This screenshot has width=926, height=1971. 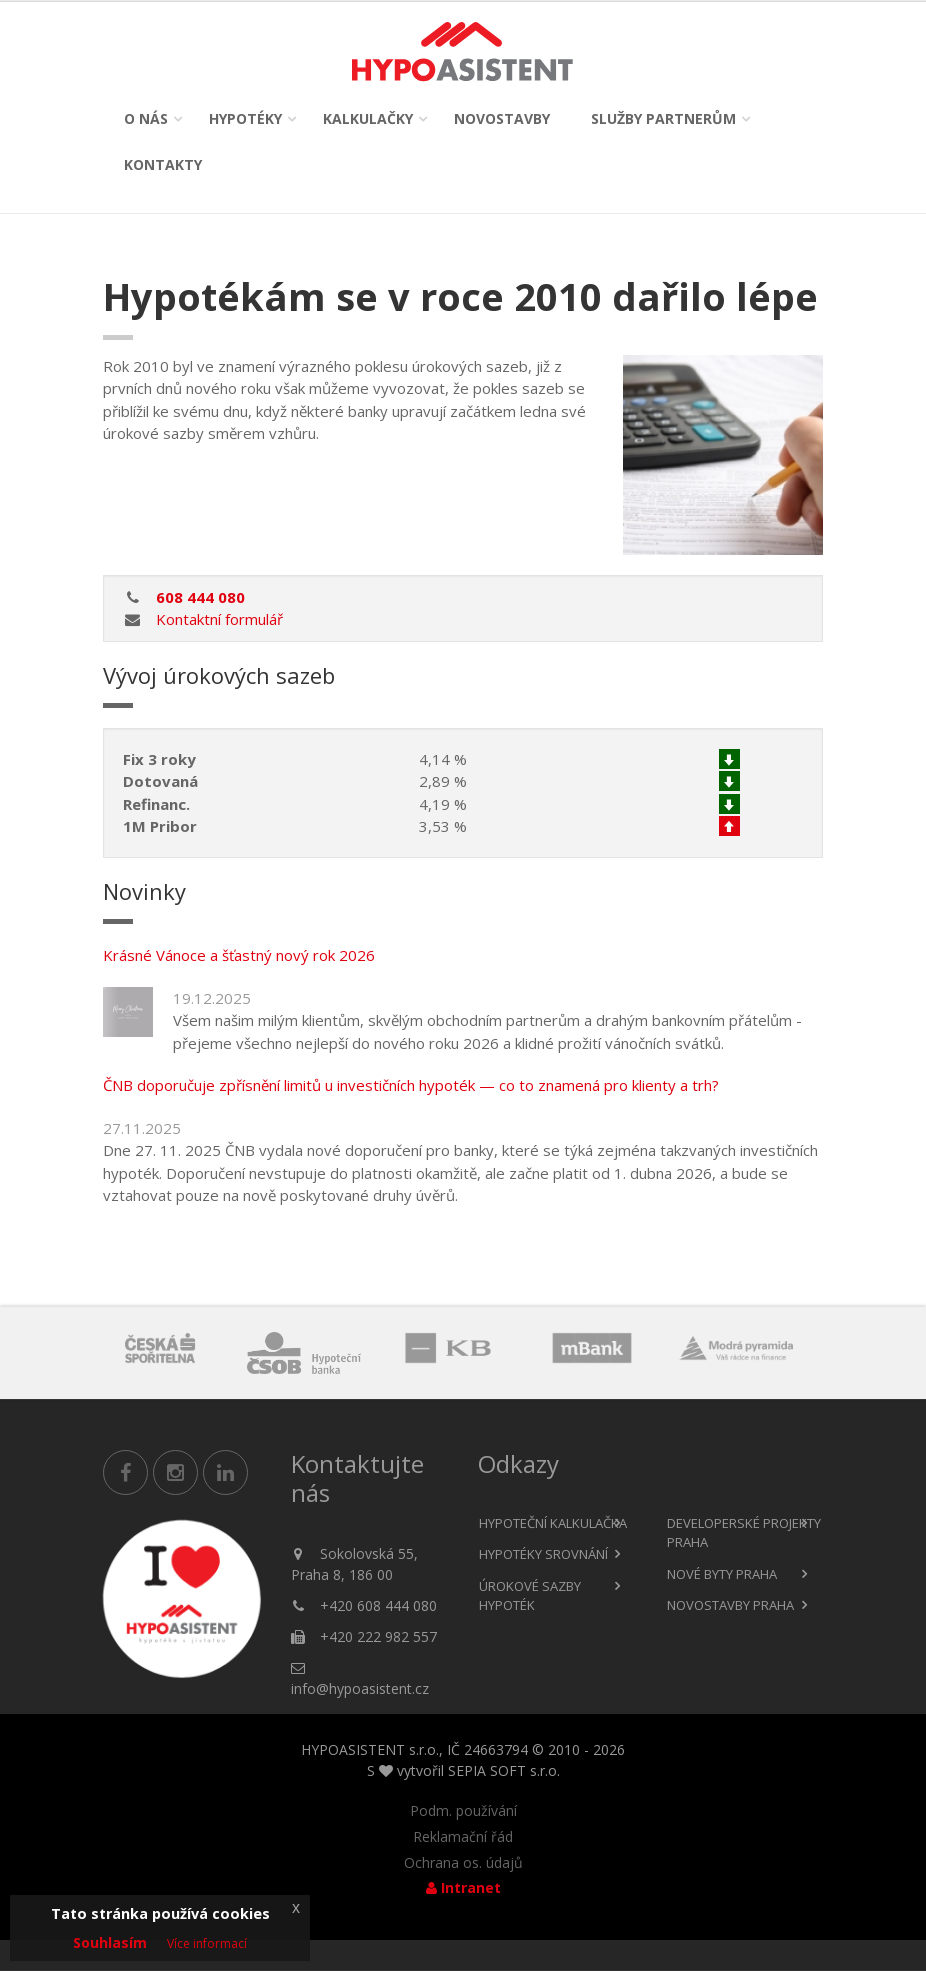 What do you see at coordinates (504, 1770) in the screenshot?
I see `SEPIA SOFT s.r.o.` at bounding box center [504, 1770].